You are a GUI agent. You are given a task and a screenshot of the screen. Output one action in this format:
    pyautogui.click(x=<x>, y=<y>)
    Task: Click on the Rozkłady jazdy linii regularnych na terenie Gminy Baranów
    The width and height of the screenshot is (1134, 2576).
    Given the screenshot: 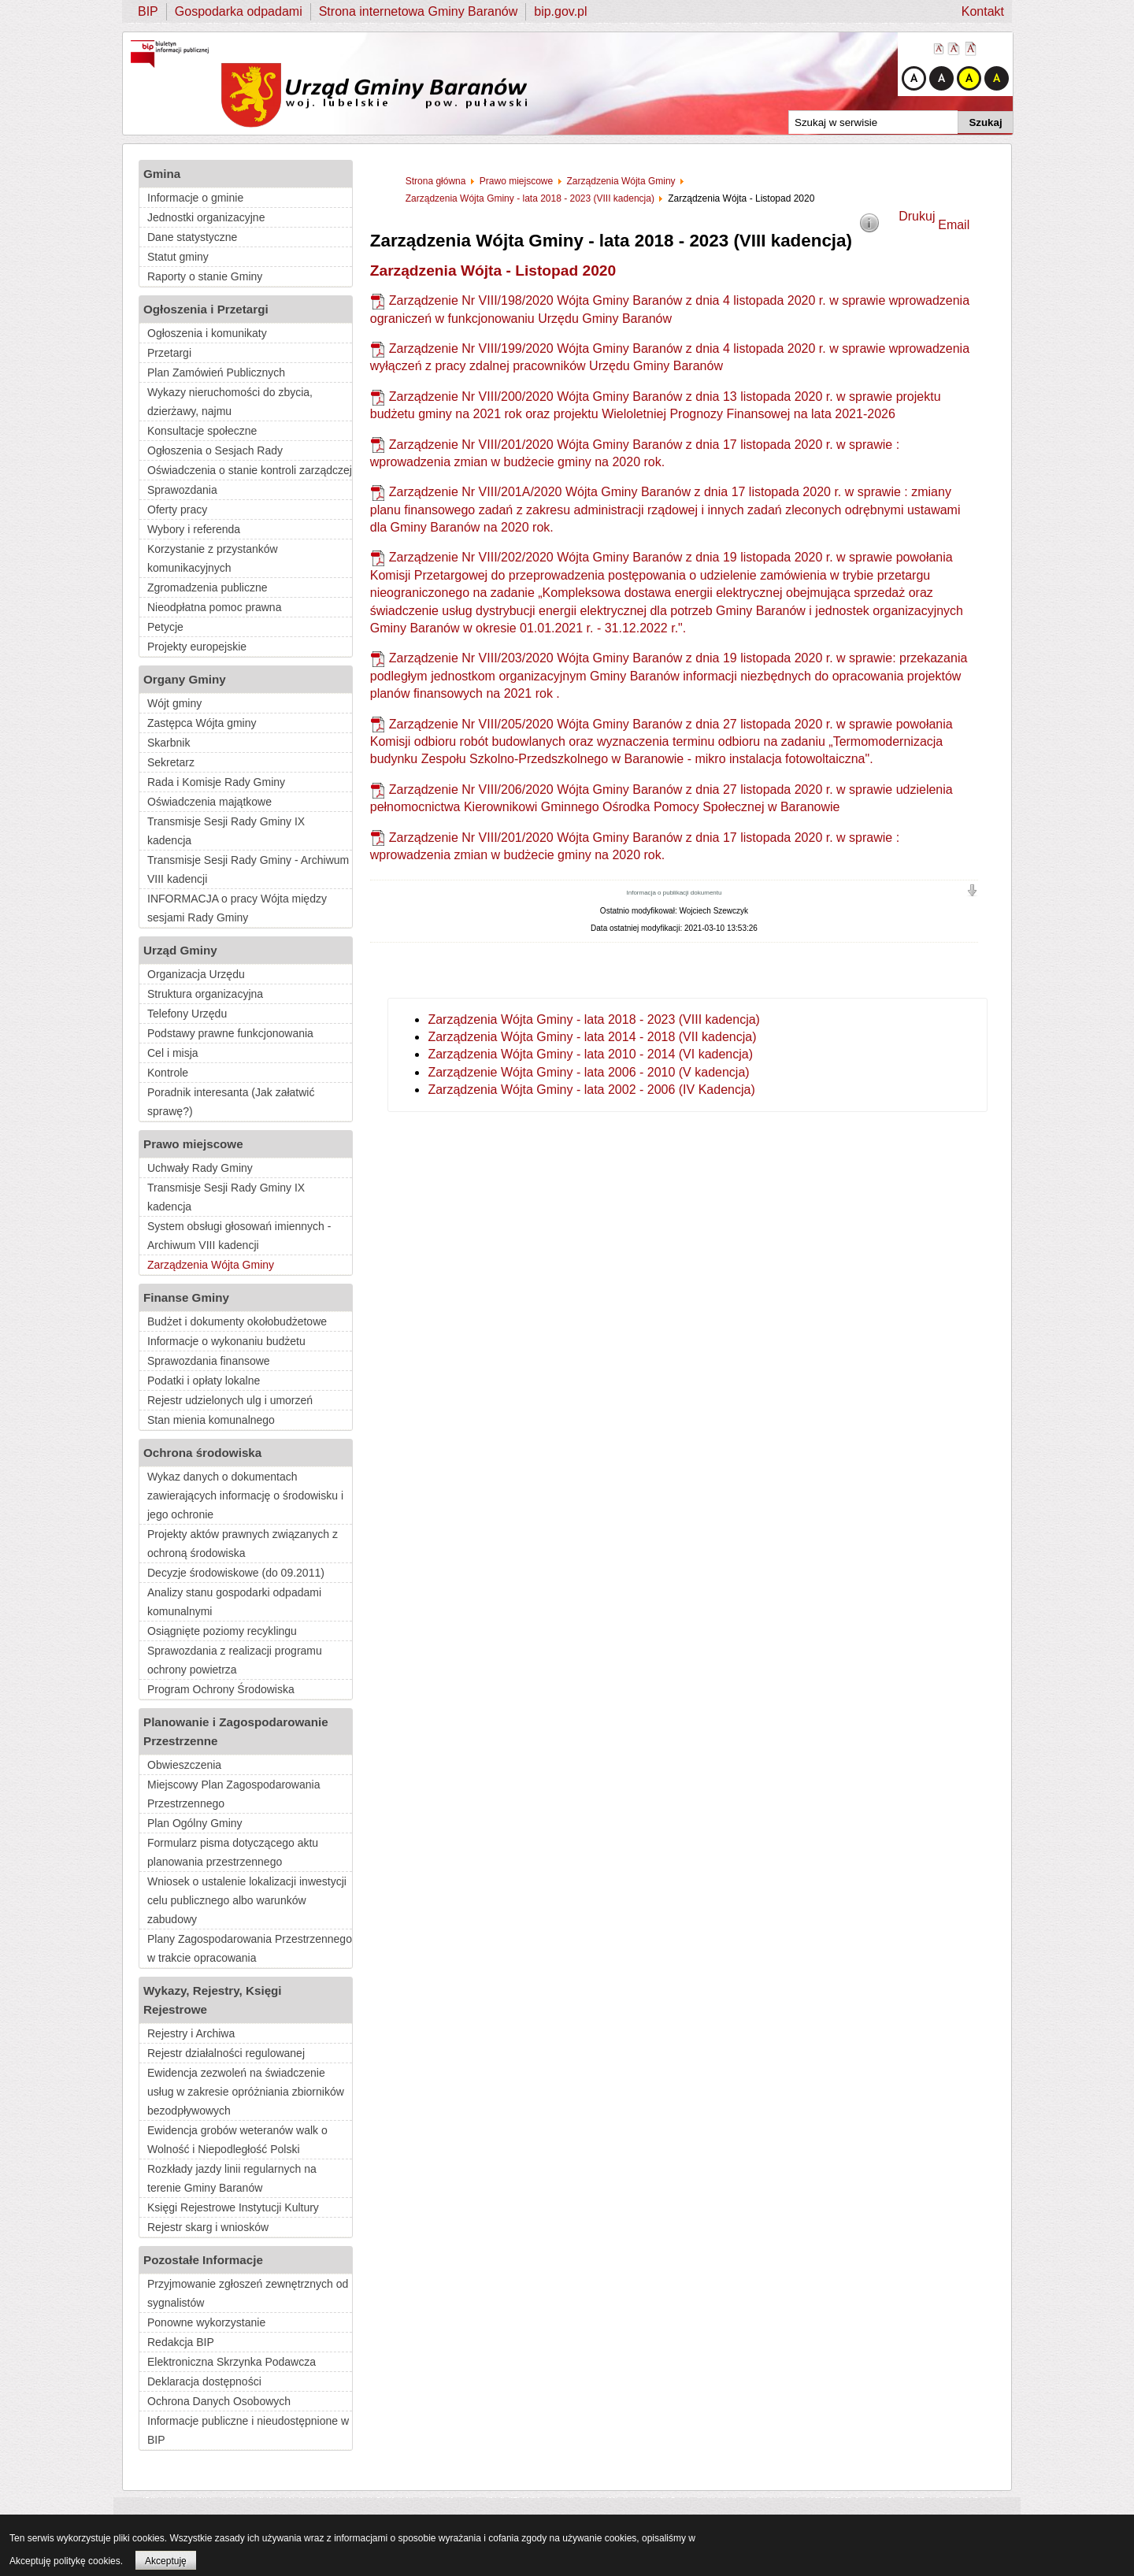 What is the action you would take?
    pyautogui.click(x=232, y=2178)
    